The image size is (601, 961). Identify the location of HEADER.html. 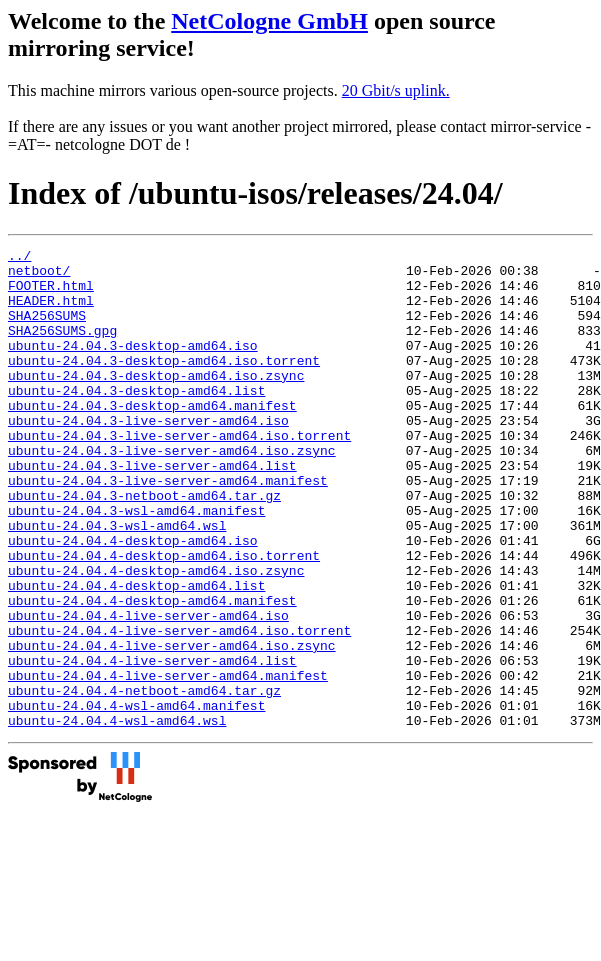
(51, 312).